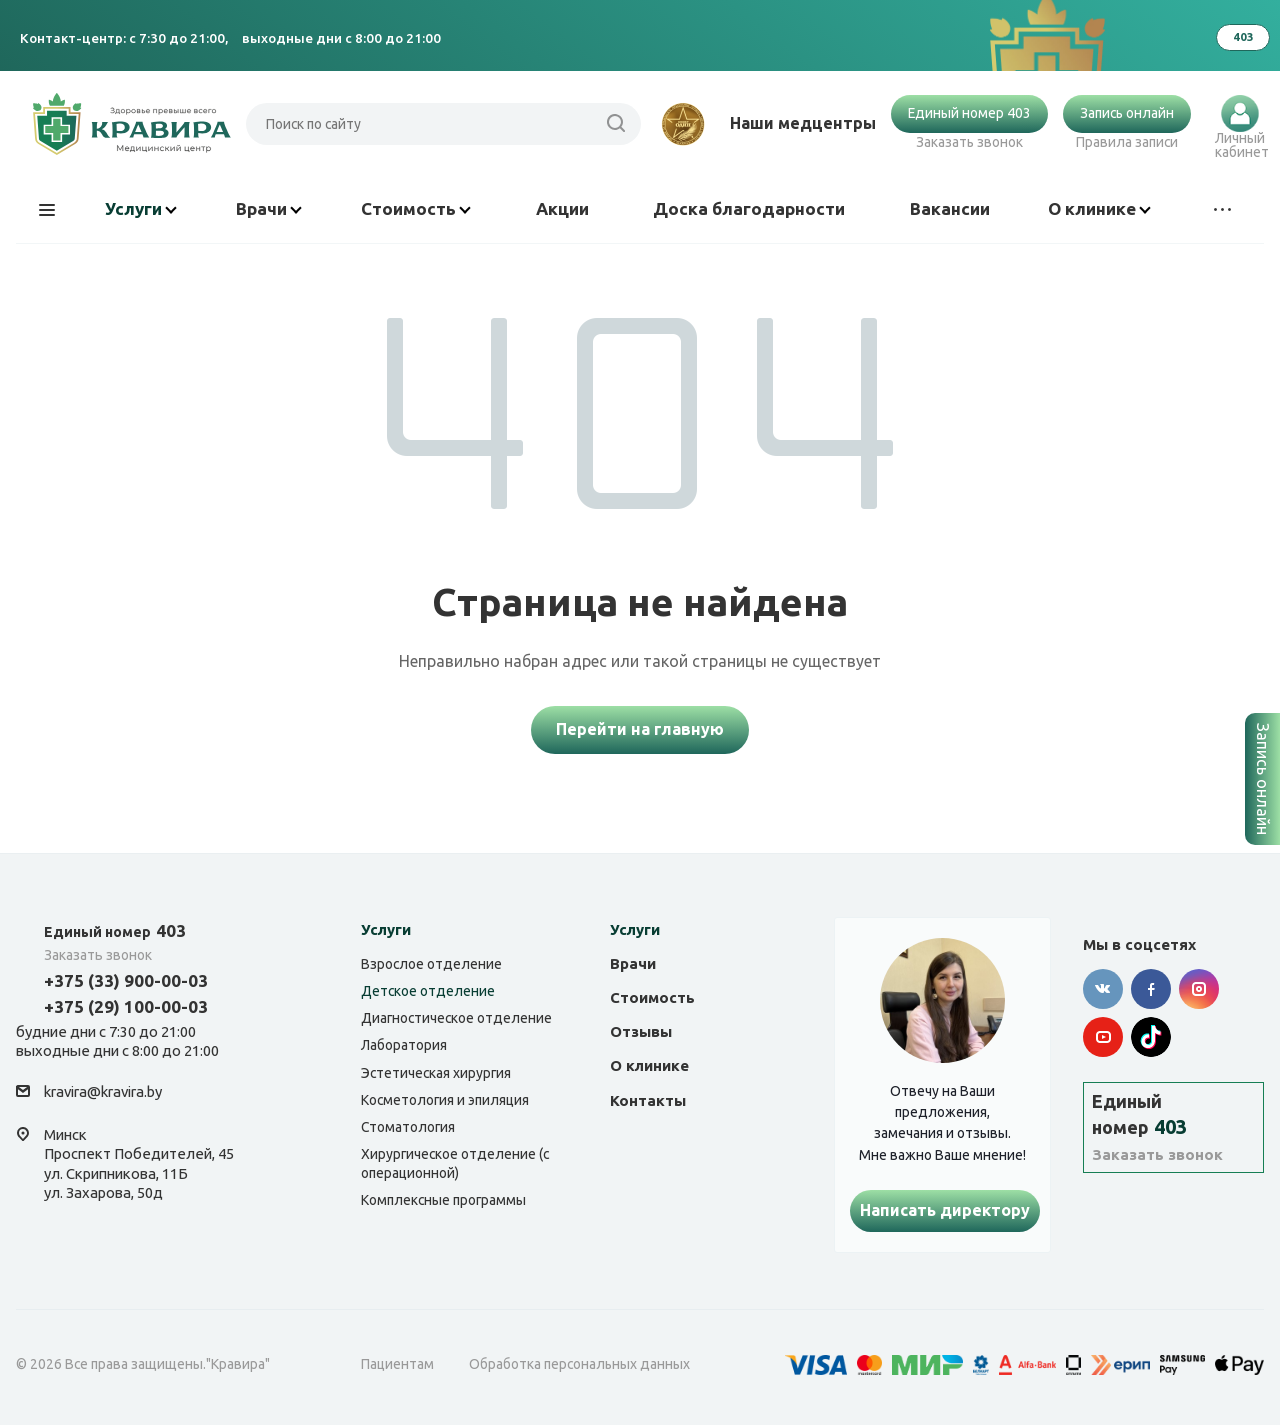 This screenshot has height=1425, width=1280. I want to click on Стоматология, so click(408, 1127).